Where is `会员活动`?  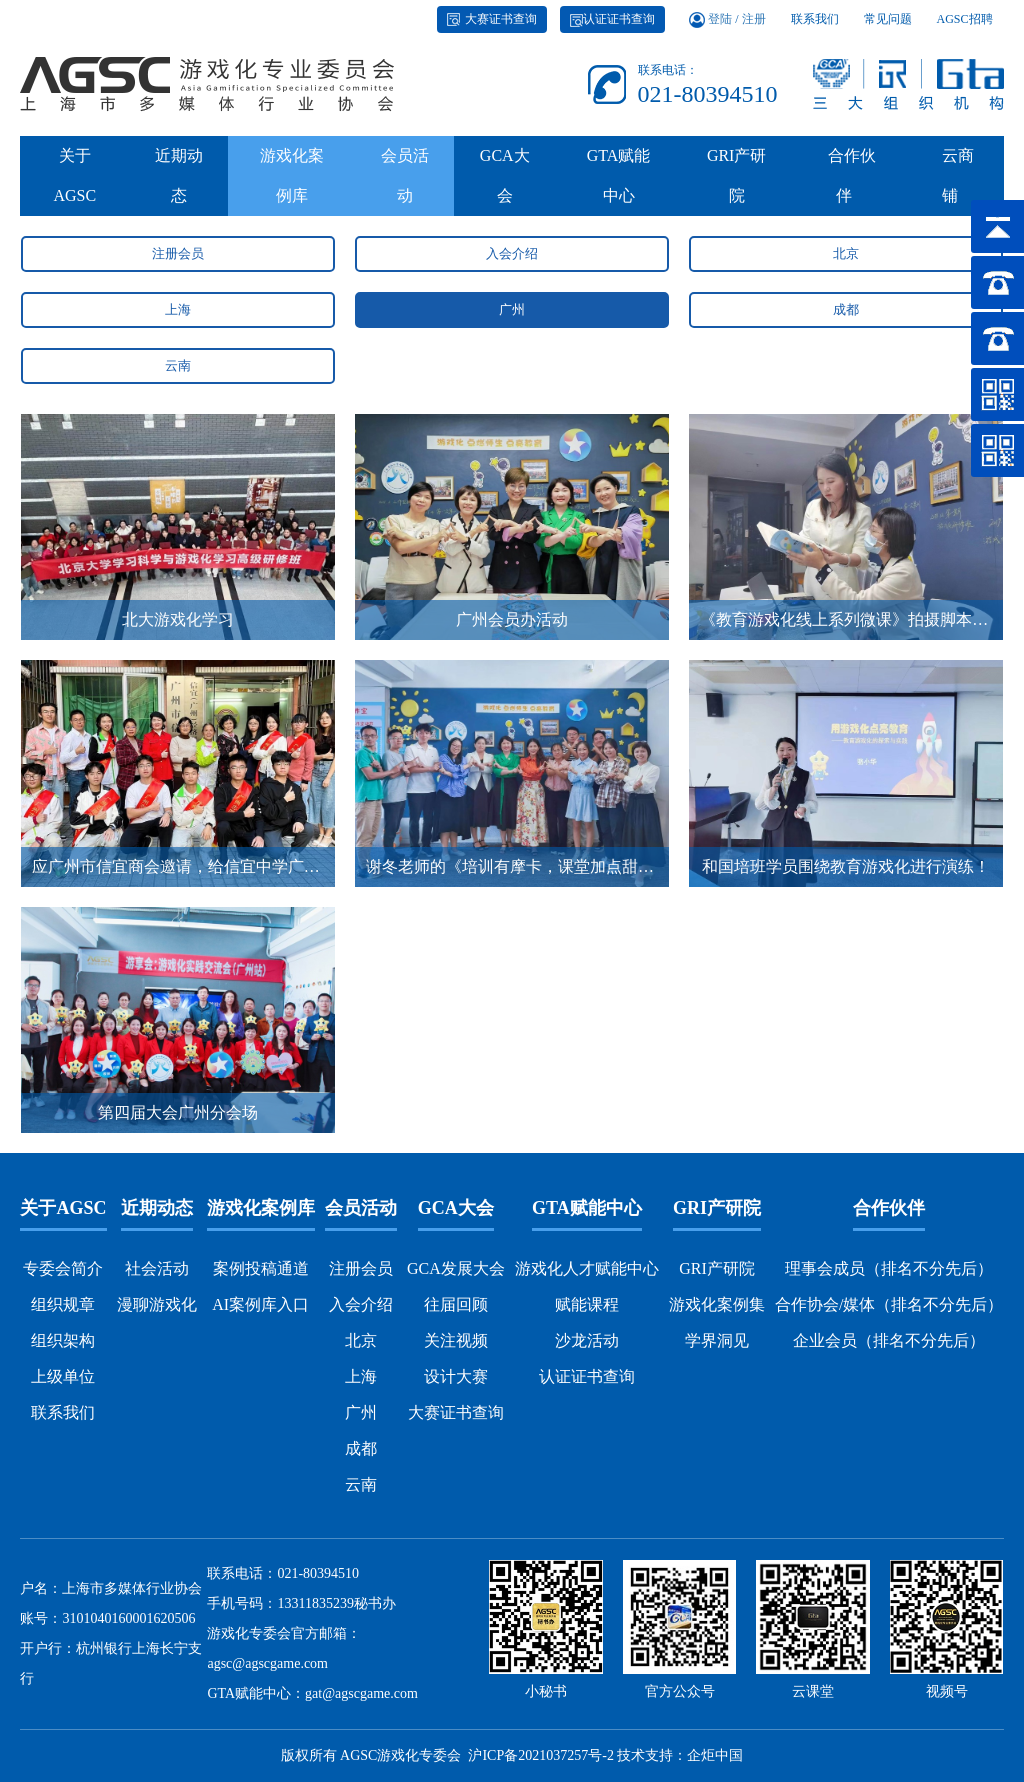
会员活动 is located at coordinates (405, 184).